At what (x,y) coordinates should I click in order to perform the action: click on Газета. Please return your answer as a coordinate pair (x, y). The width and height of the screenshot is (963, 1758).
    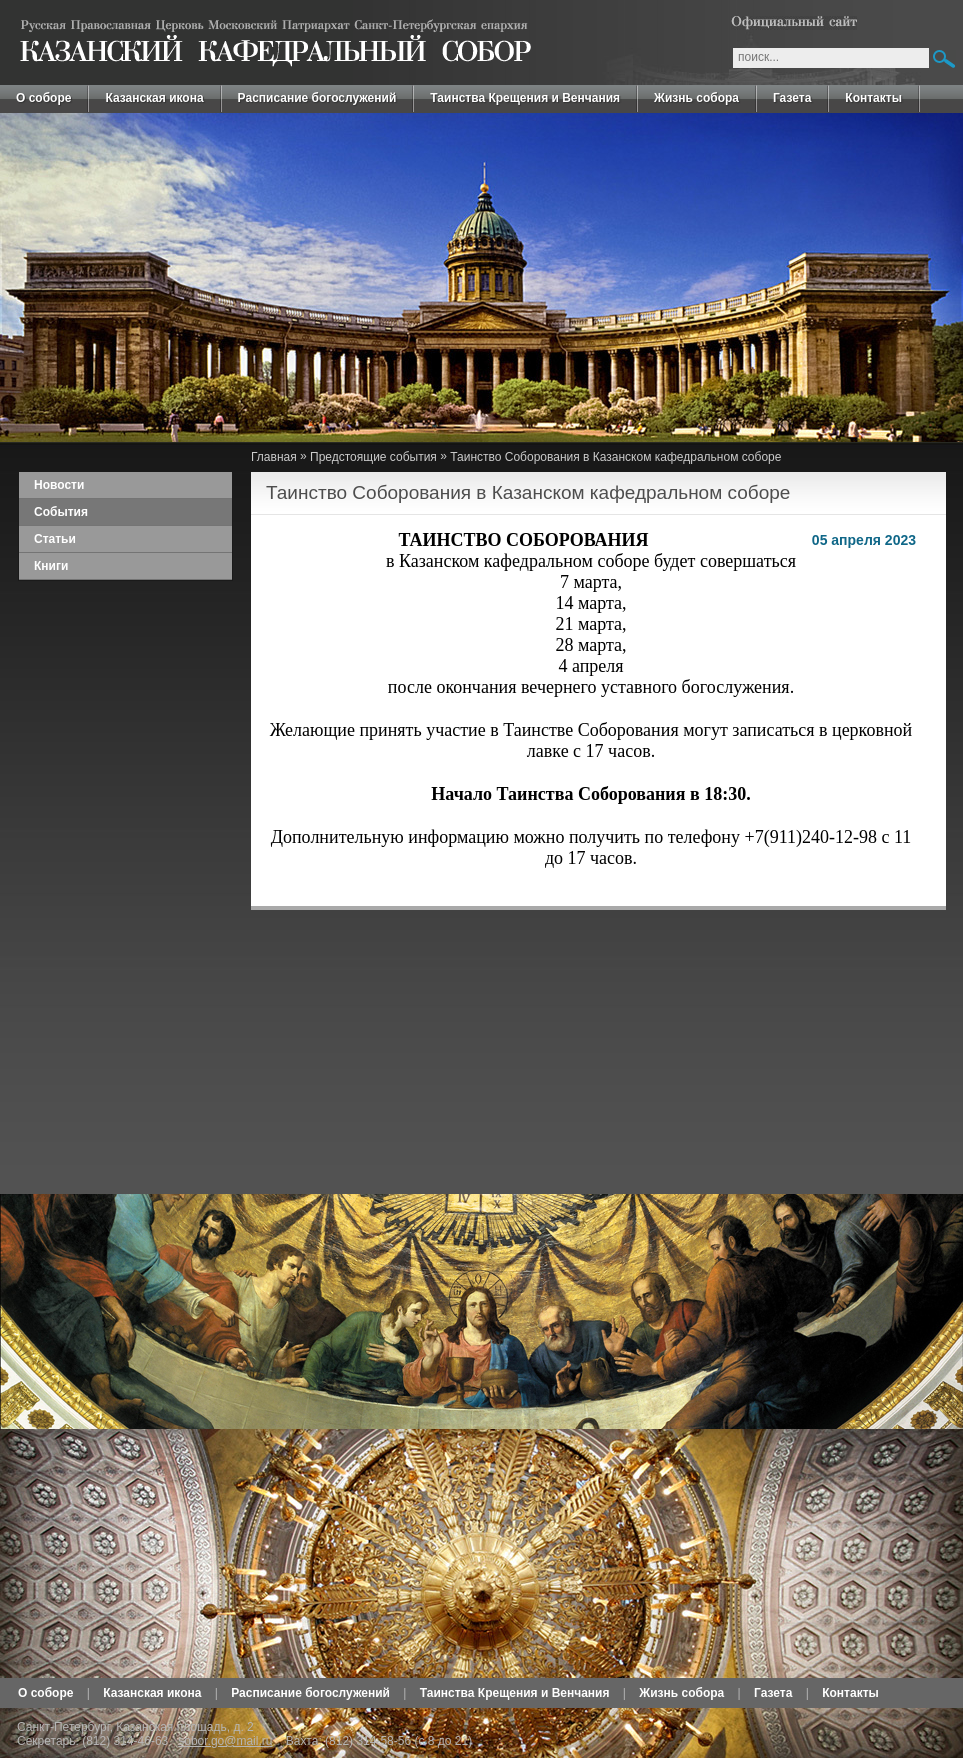
    Looking at the image, I should click on (792, 98).